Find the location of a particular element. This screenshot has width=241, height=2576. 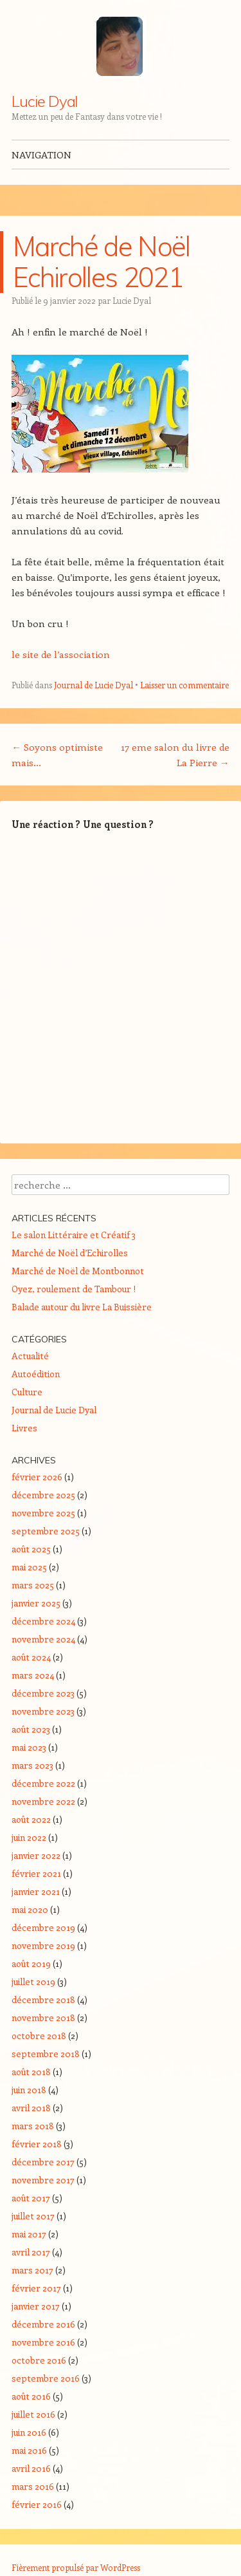

février 2021 is located at coordinates (36, 1873).